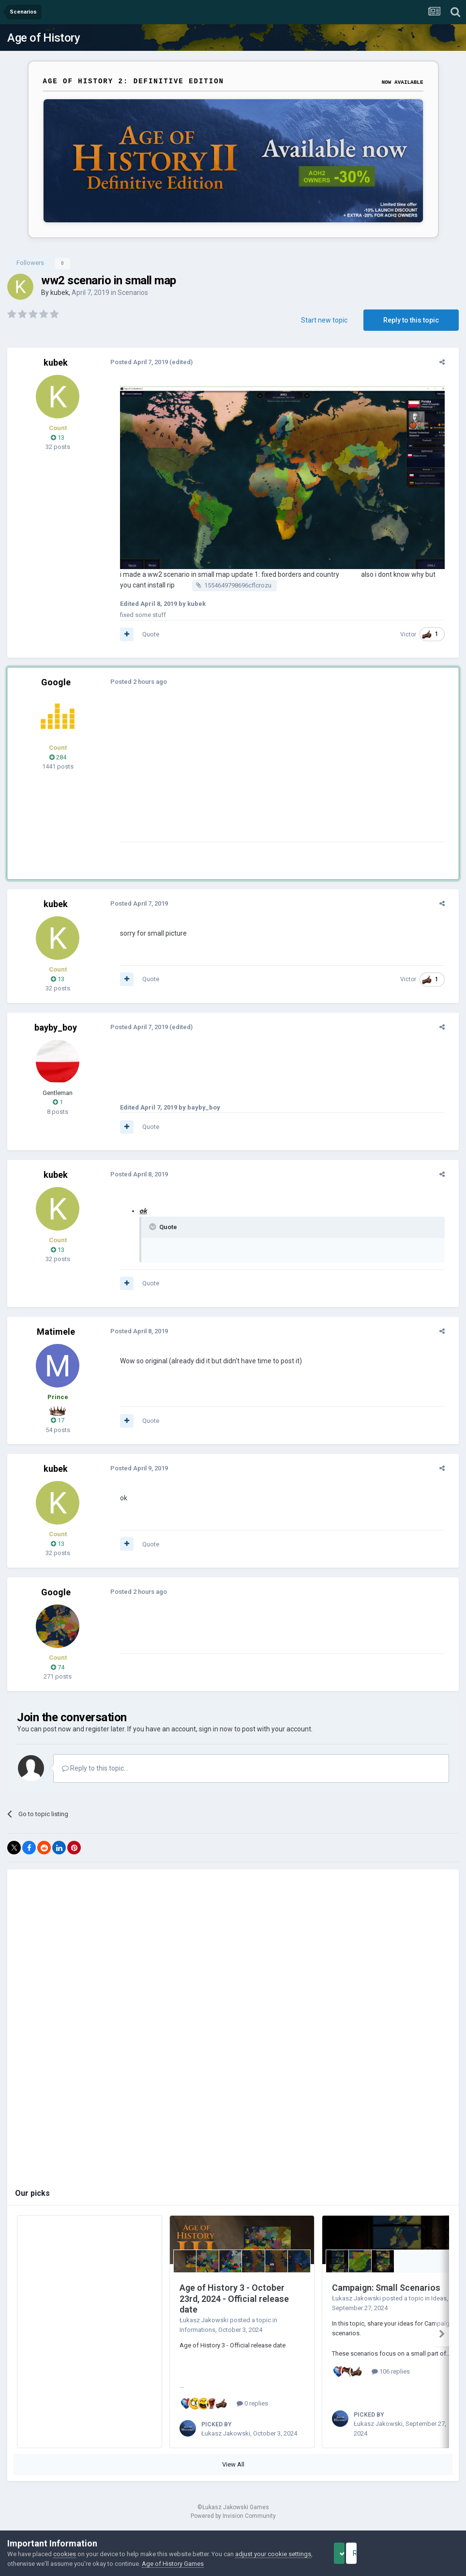  Describe the element at coordinates (233, 2523) in the screenshot. I see `Powered by Invision Community` at that location.